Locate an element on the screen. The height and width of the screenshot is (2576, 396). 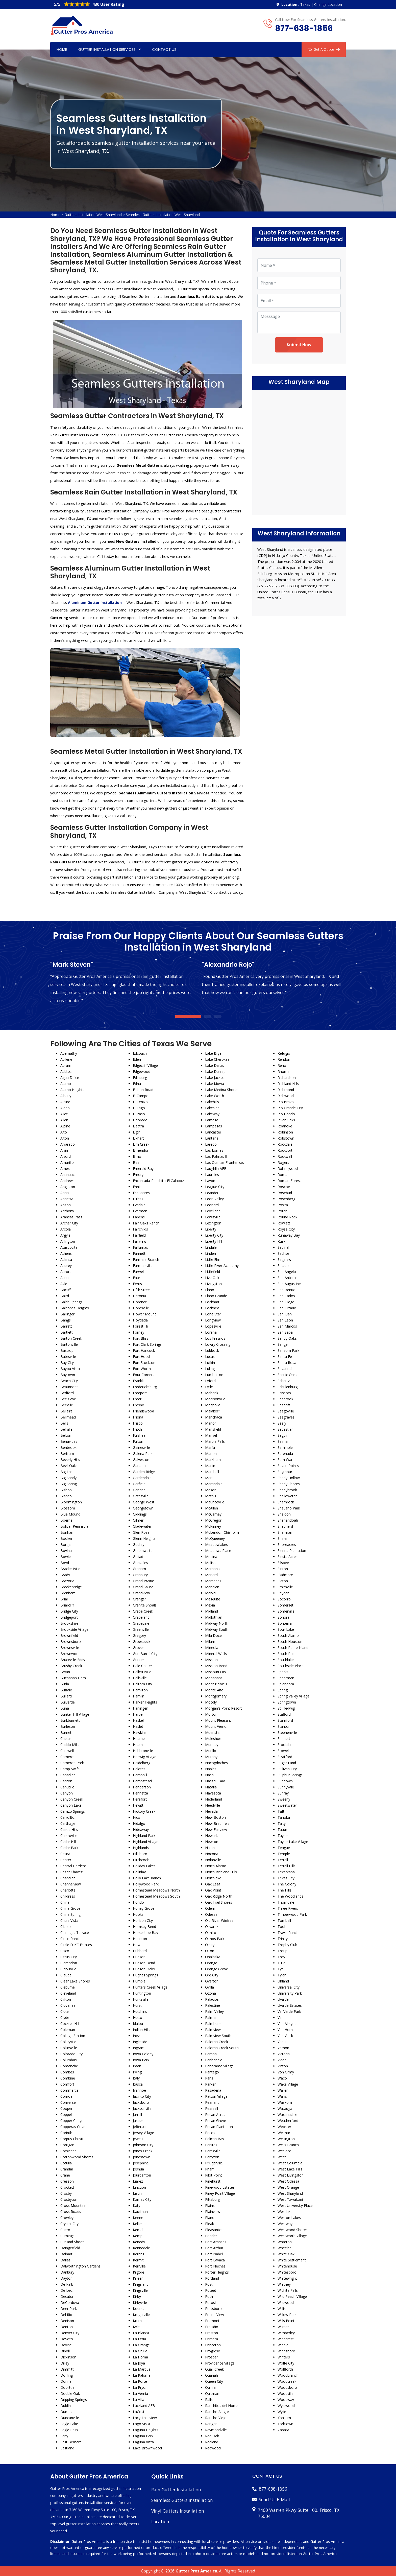
Canutillo is located at coordinates (67, 1787).